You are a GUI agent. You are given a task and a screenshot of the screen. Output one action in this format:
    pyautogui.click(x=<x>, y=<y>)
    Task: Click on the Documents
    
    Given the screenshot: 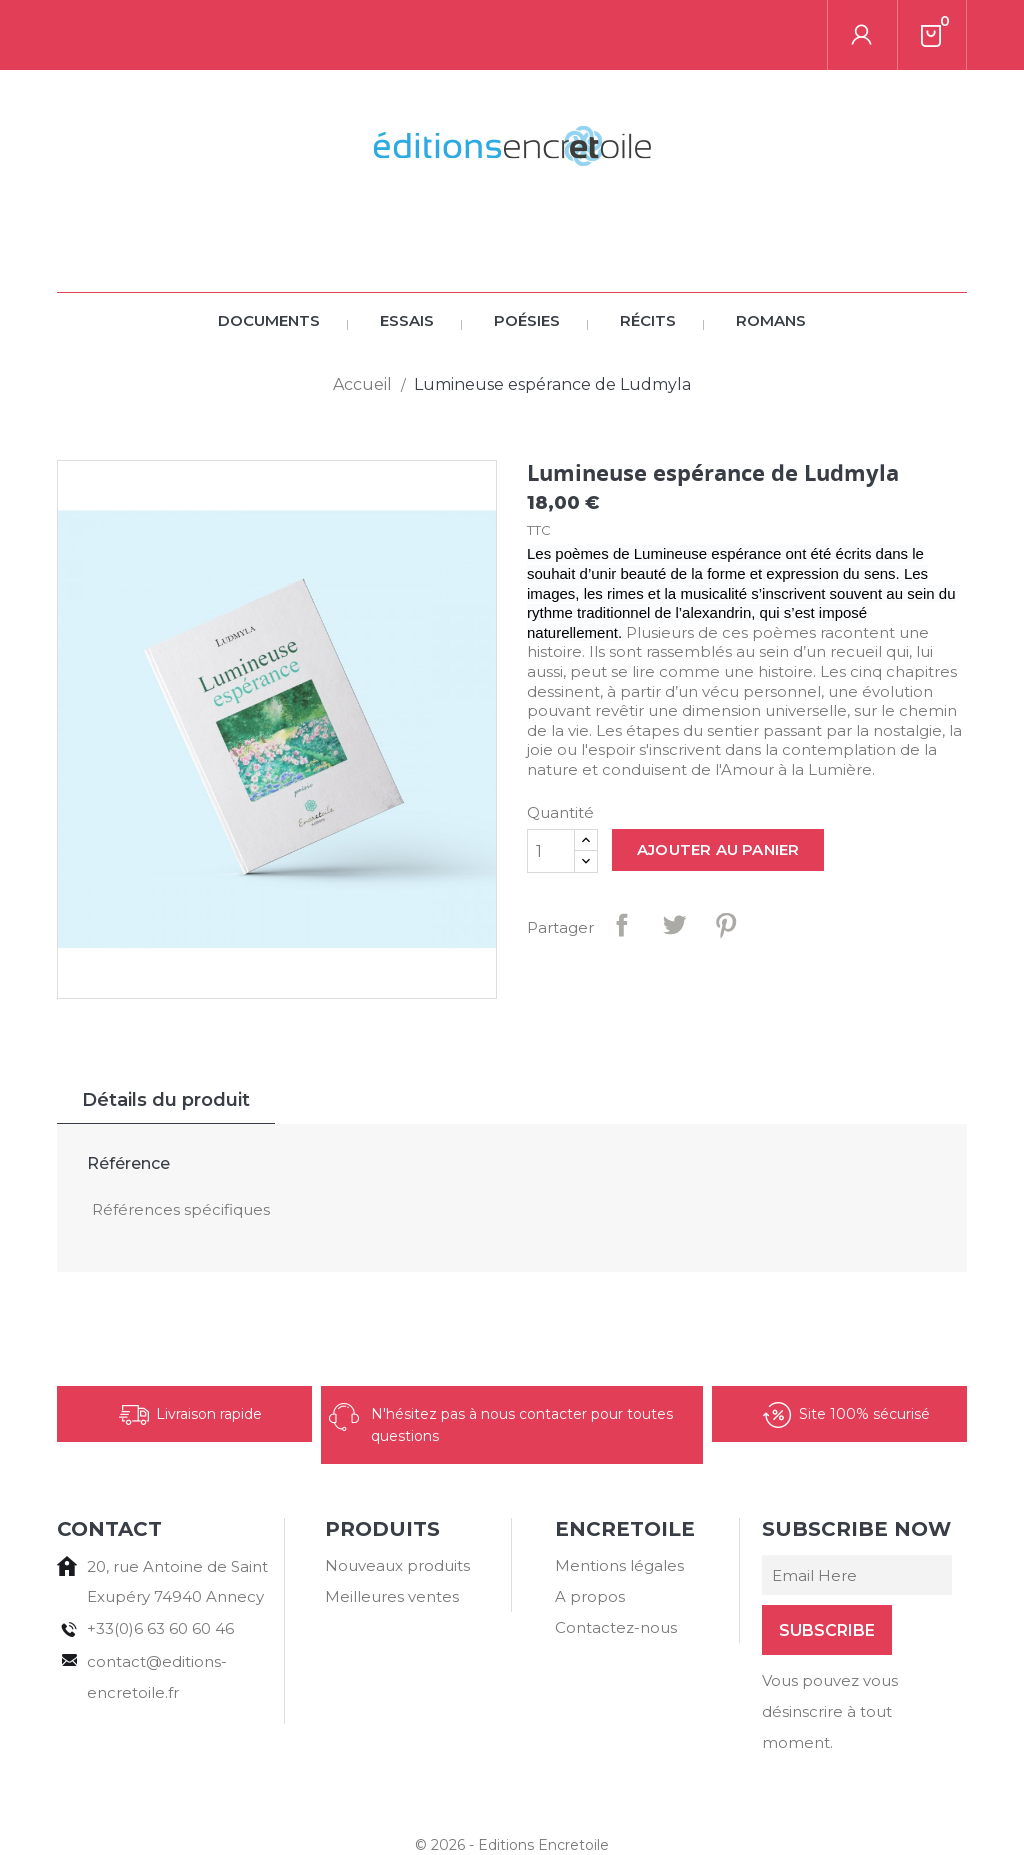 What is the action you would take?
    pyautogui.click(x=269, y=250)
    